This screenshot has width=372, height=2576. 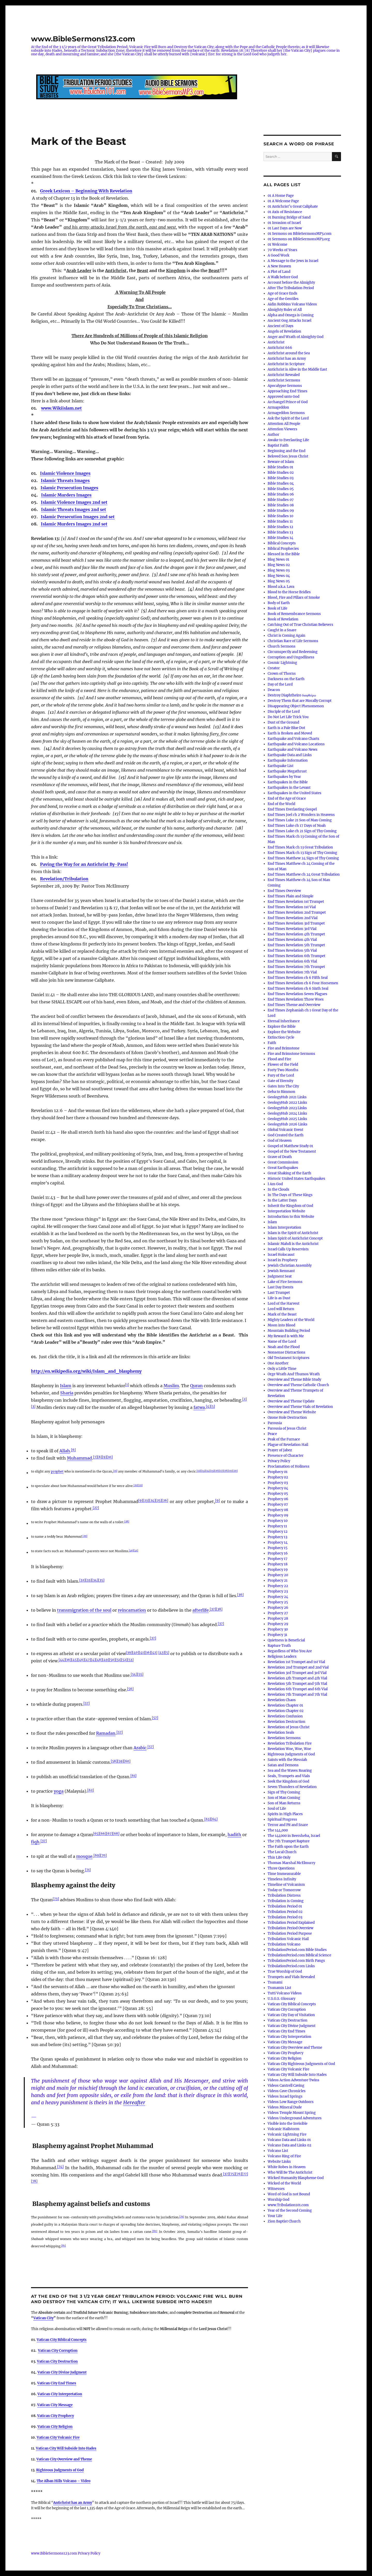 What do you see at coordinates (284, 331) in the screenshot?
I see `Angels of Revelation` at bounding box center [284, 331].